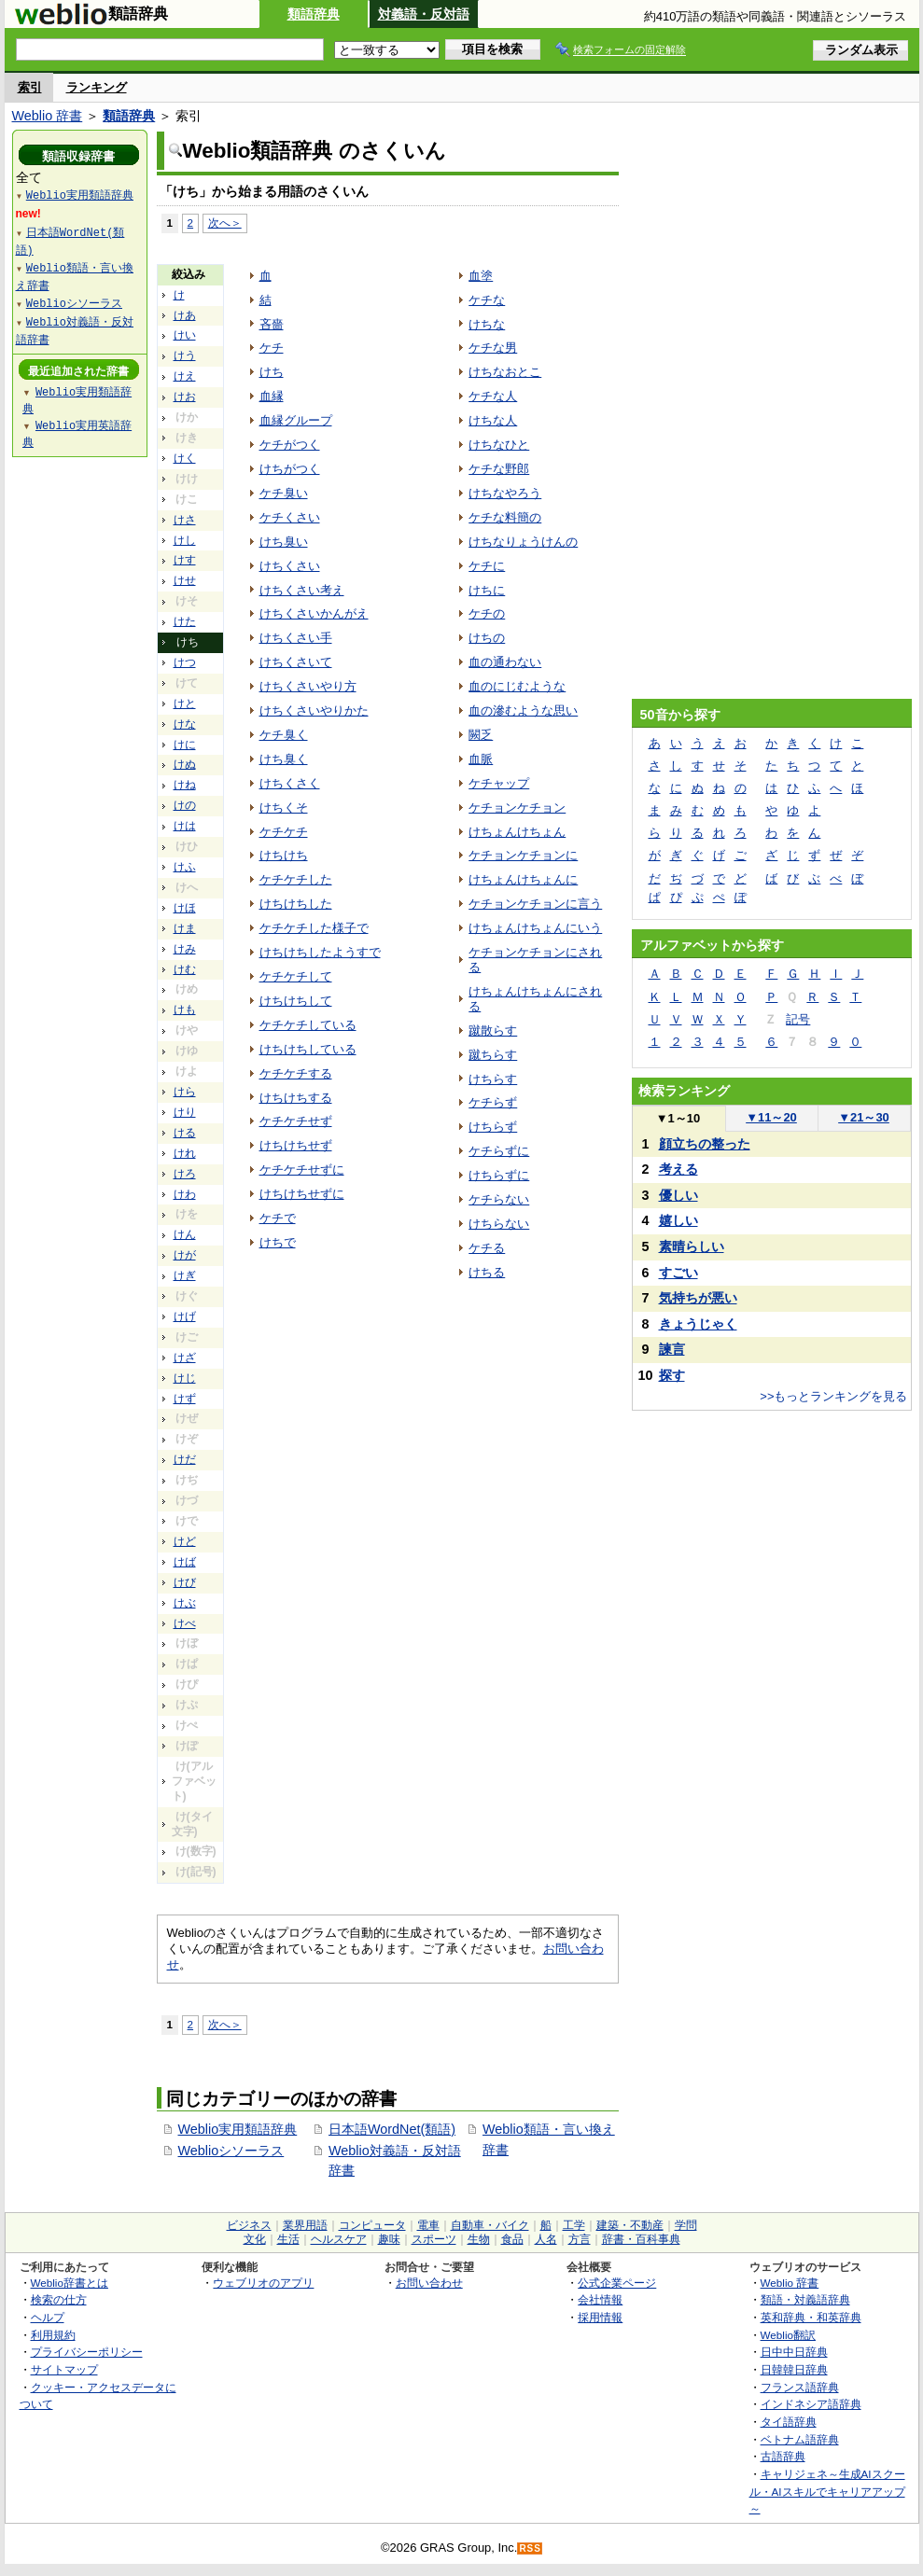 This screenshot has width=923, height=2576. I want to click on 考える, so click(678, 1169).